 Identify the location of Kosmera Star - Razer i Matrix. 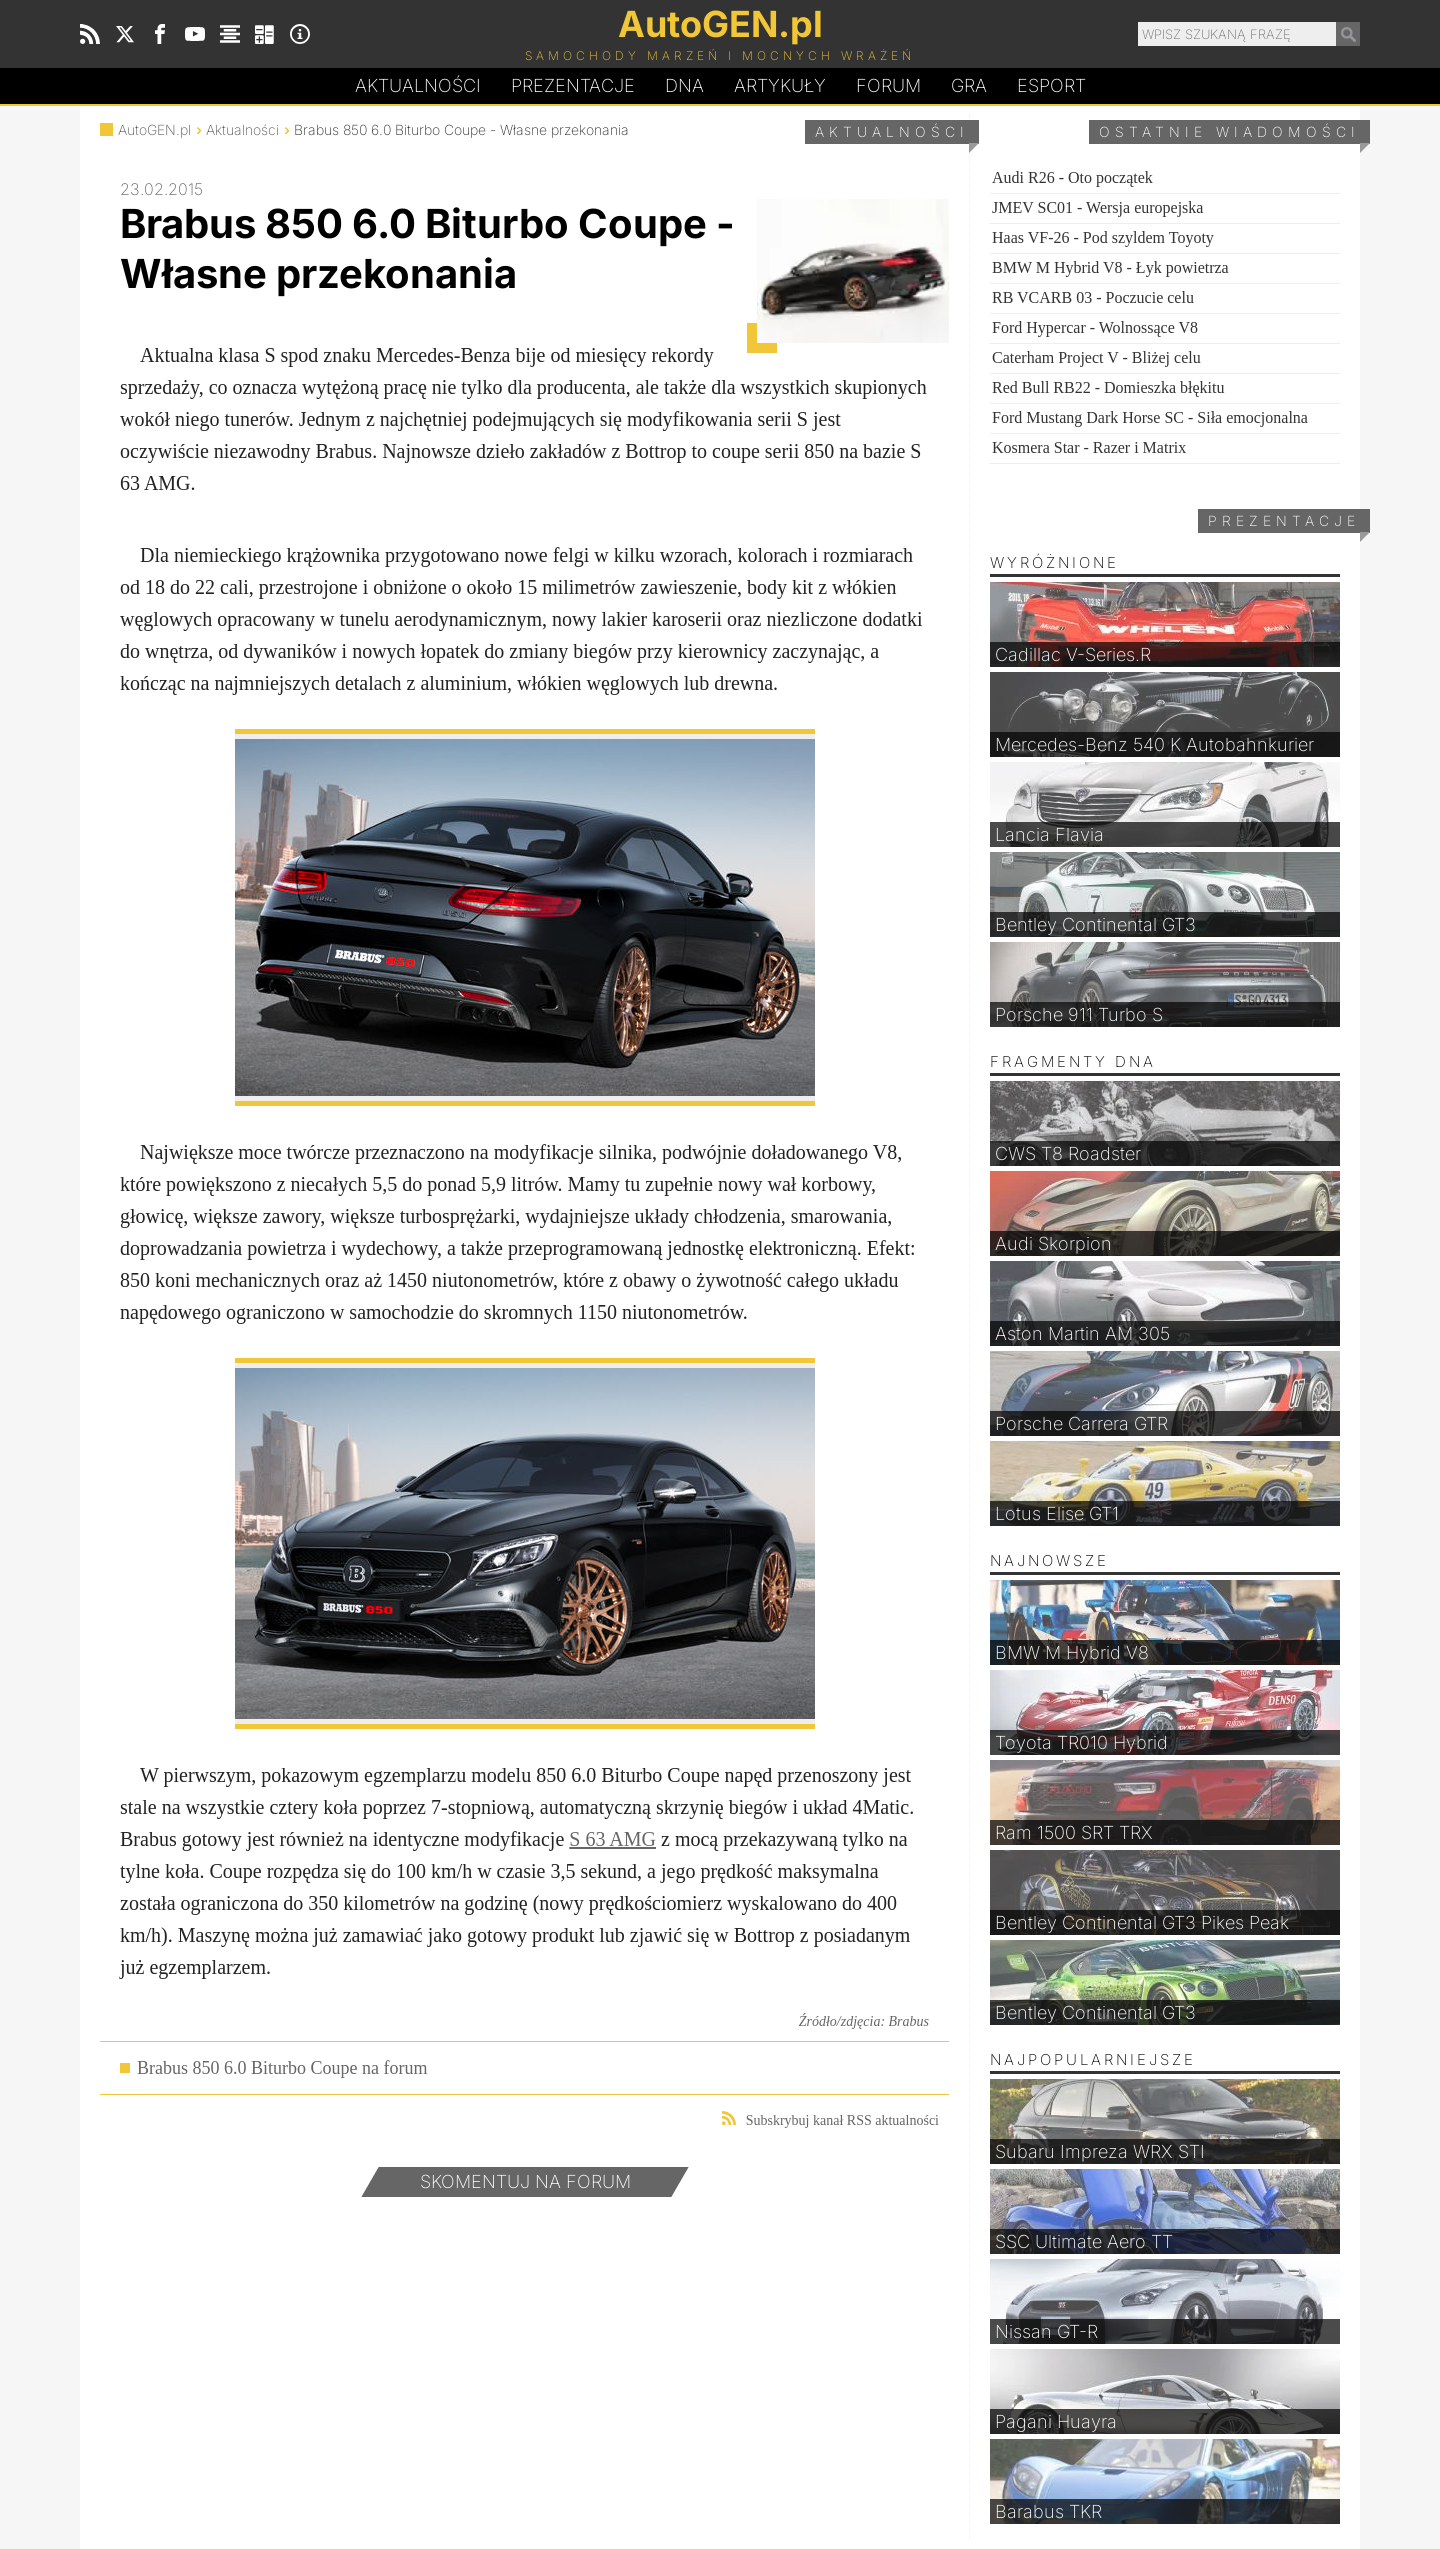
(1089, 447).